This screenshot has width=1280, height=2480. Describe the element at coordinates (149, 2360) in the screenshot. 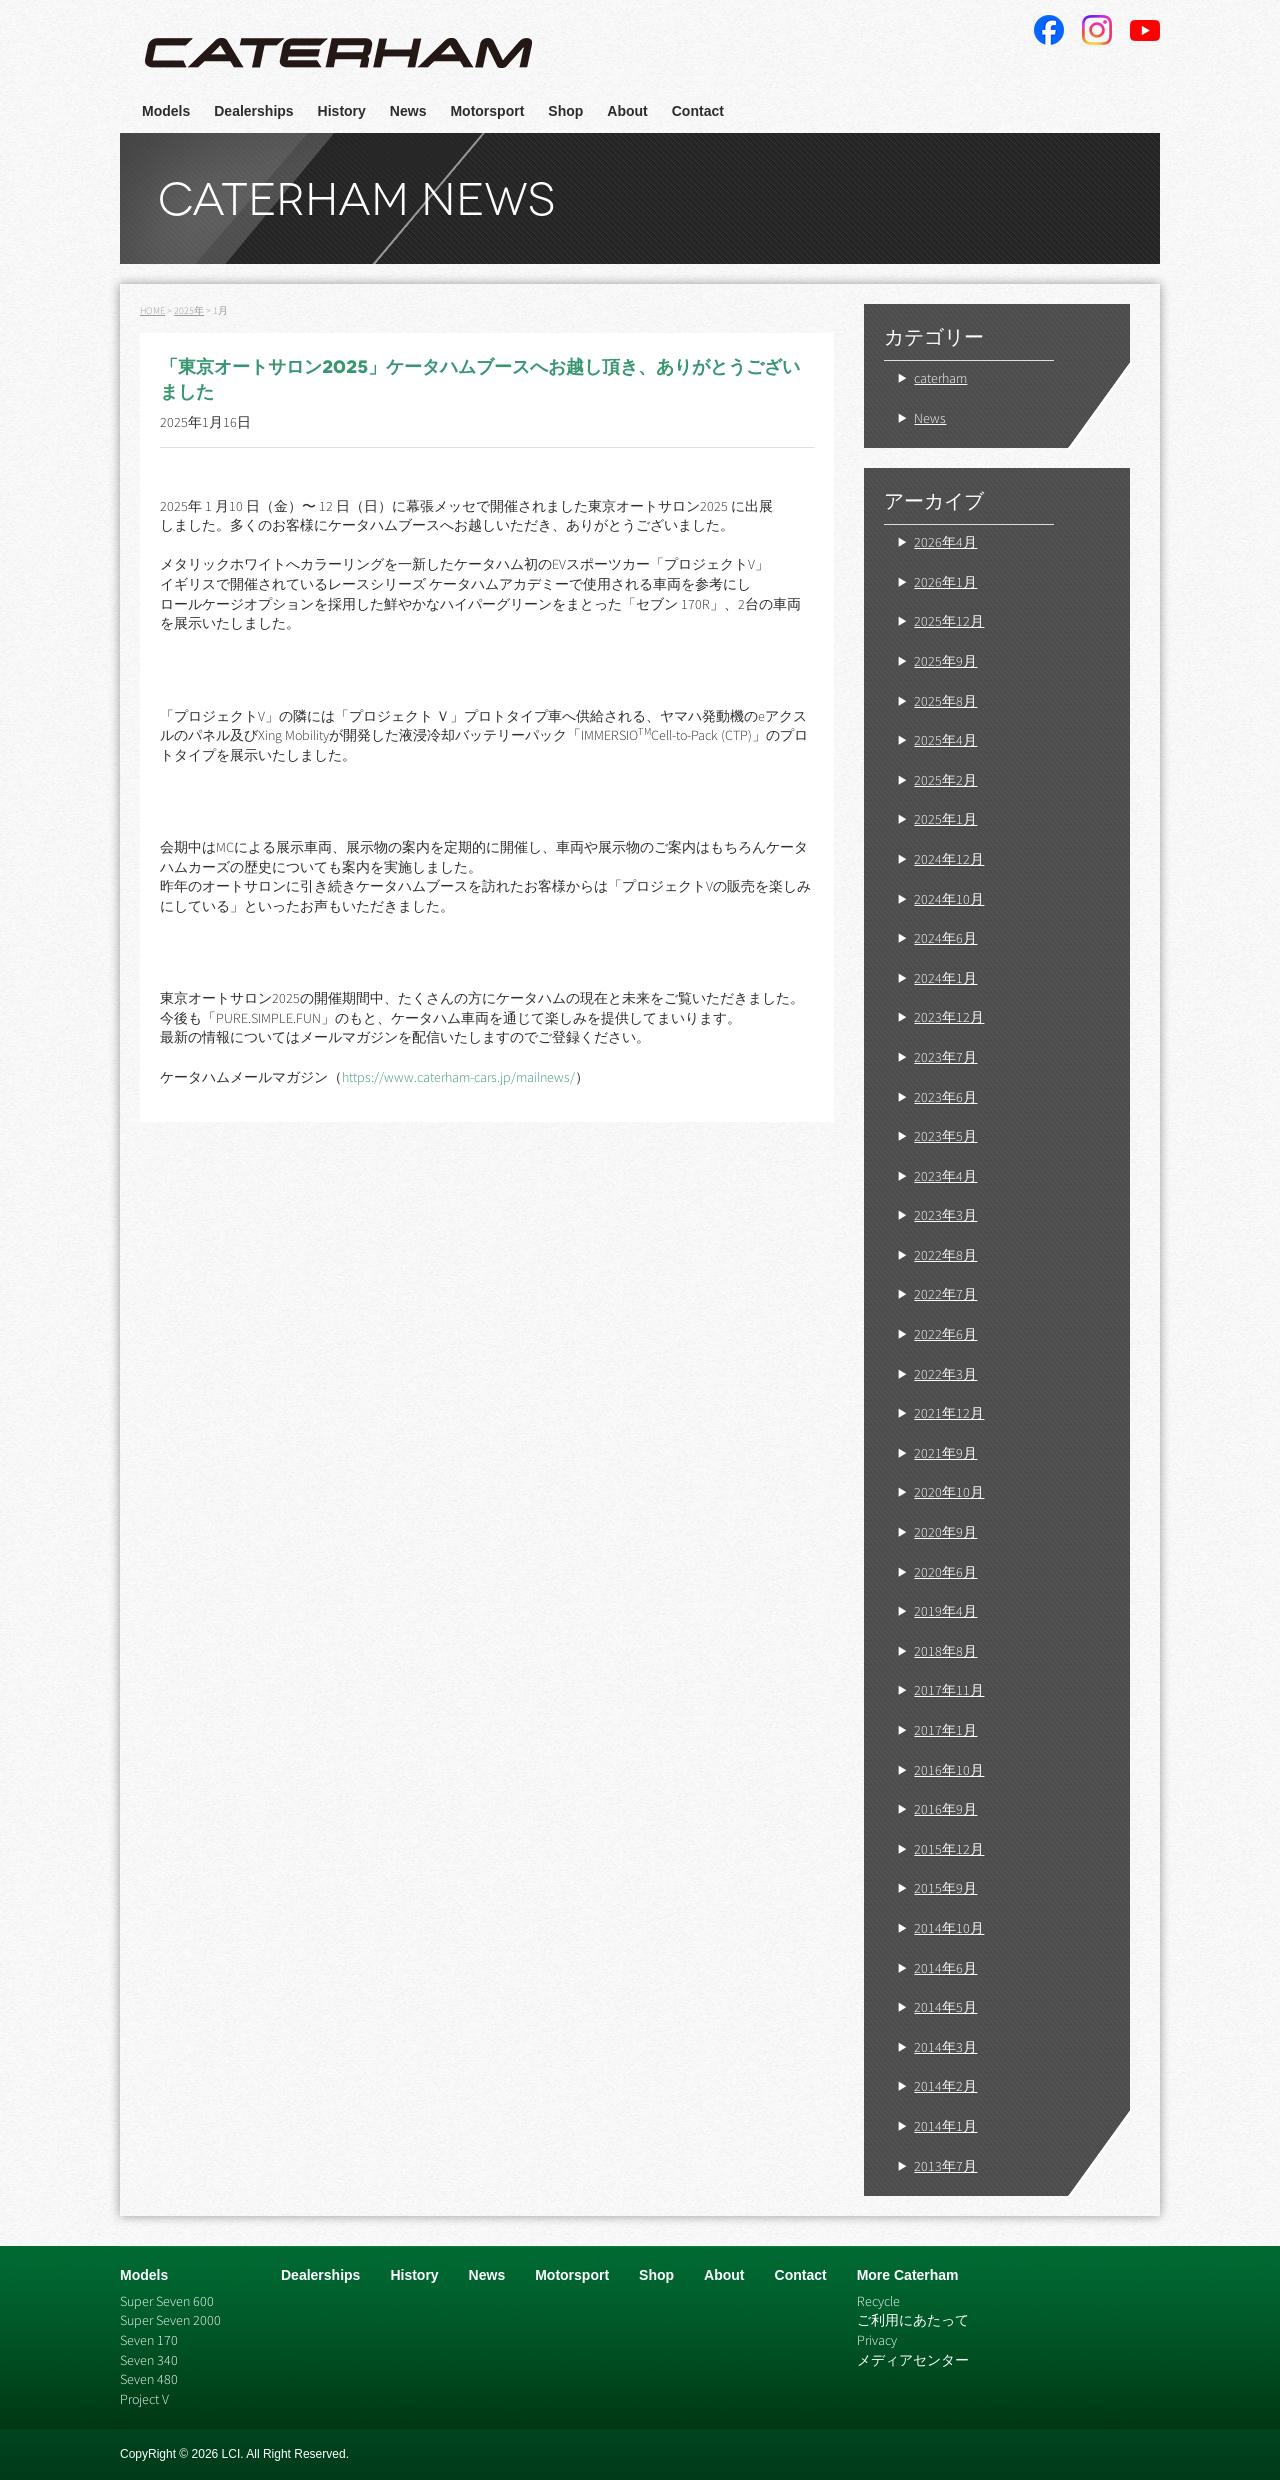

I see `Seven 340` at that location.